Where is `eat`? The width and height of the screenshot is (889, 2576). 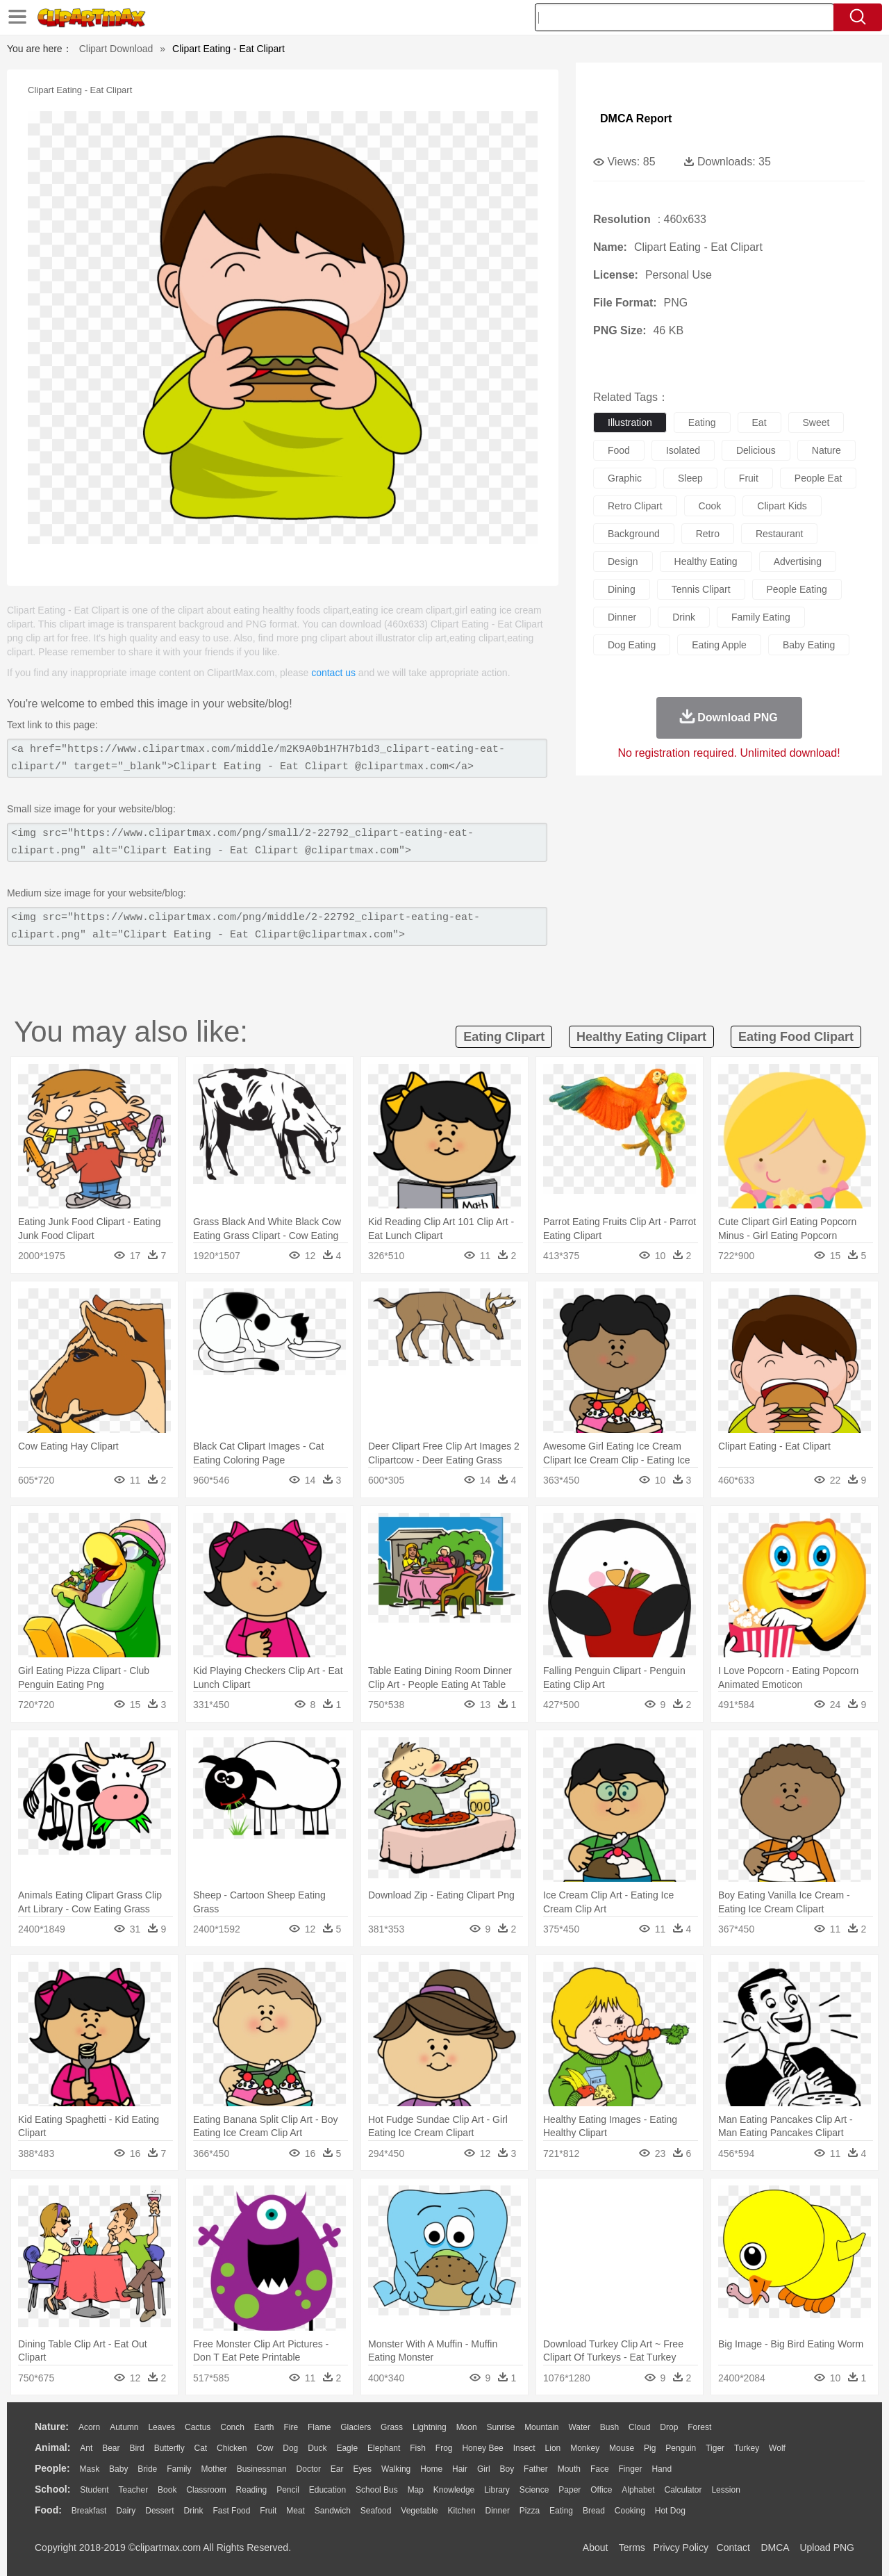
eat is located at coordinates (759, 422).